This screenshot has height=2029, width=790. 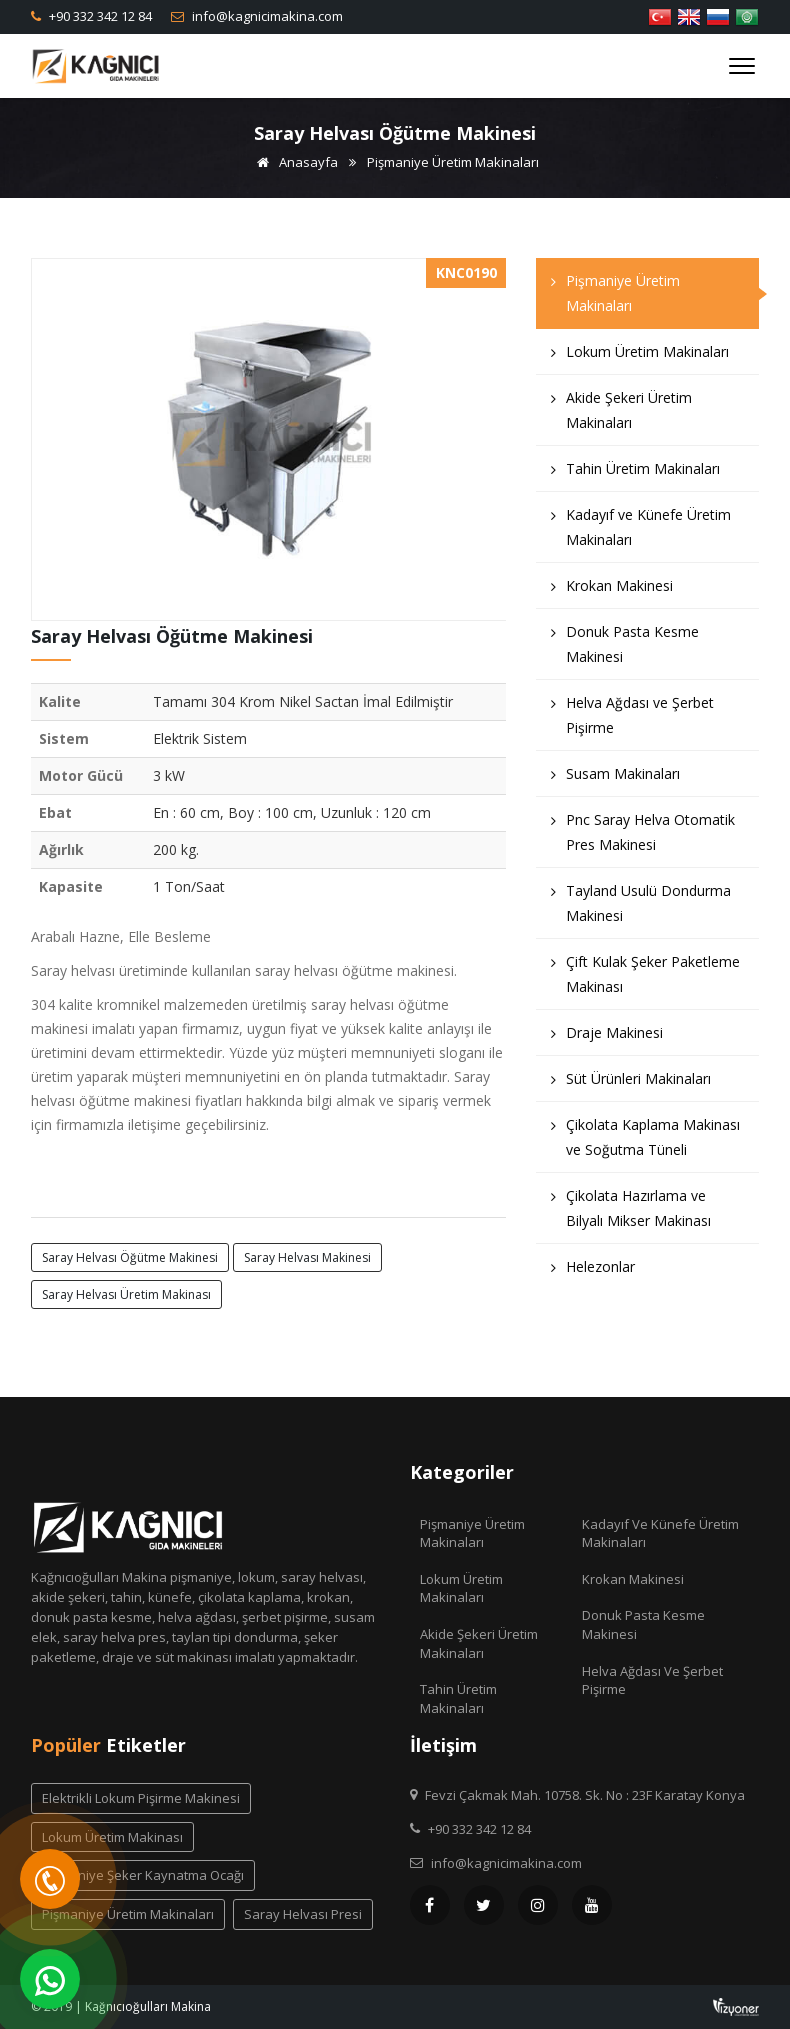 What do you see at coordinates (143, 1875) in the screenshot?
I see `pişmaniye şeker kaynatma ocağı` at bounding box center [143, 1875].